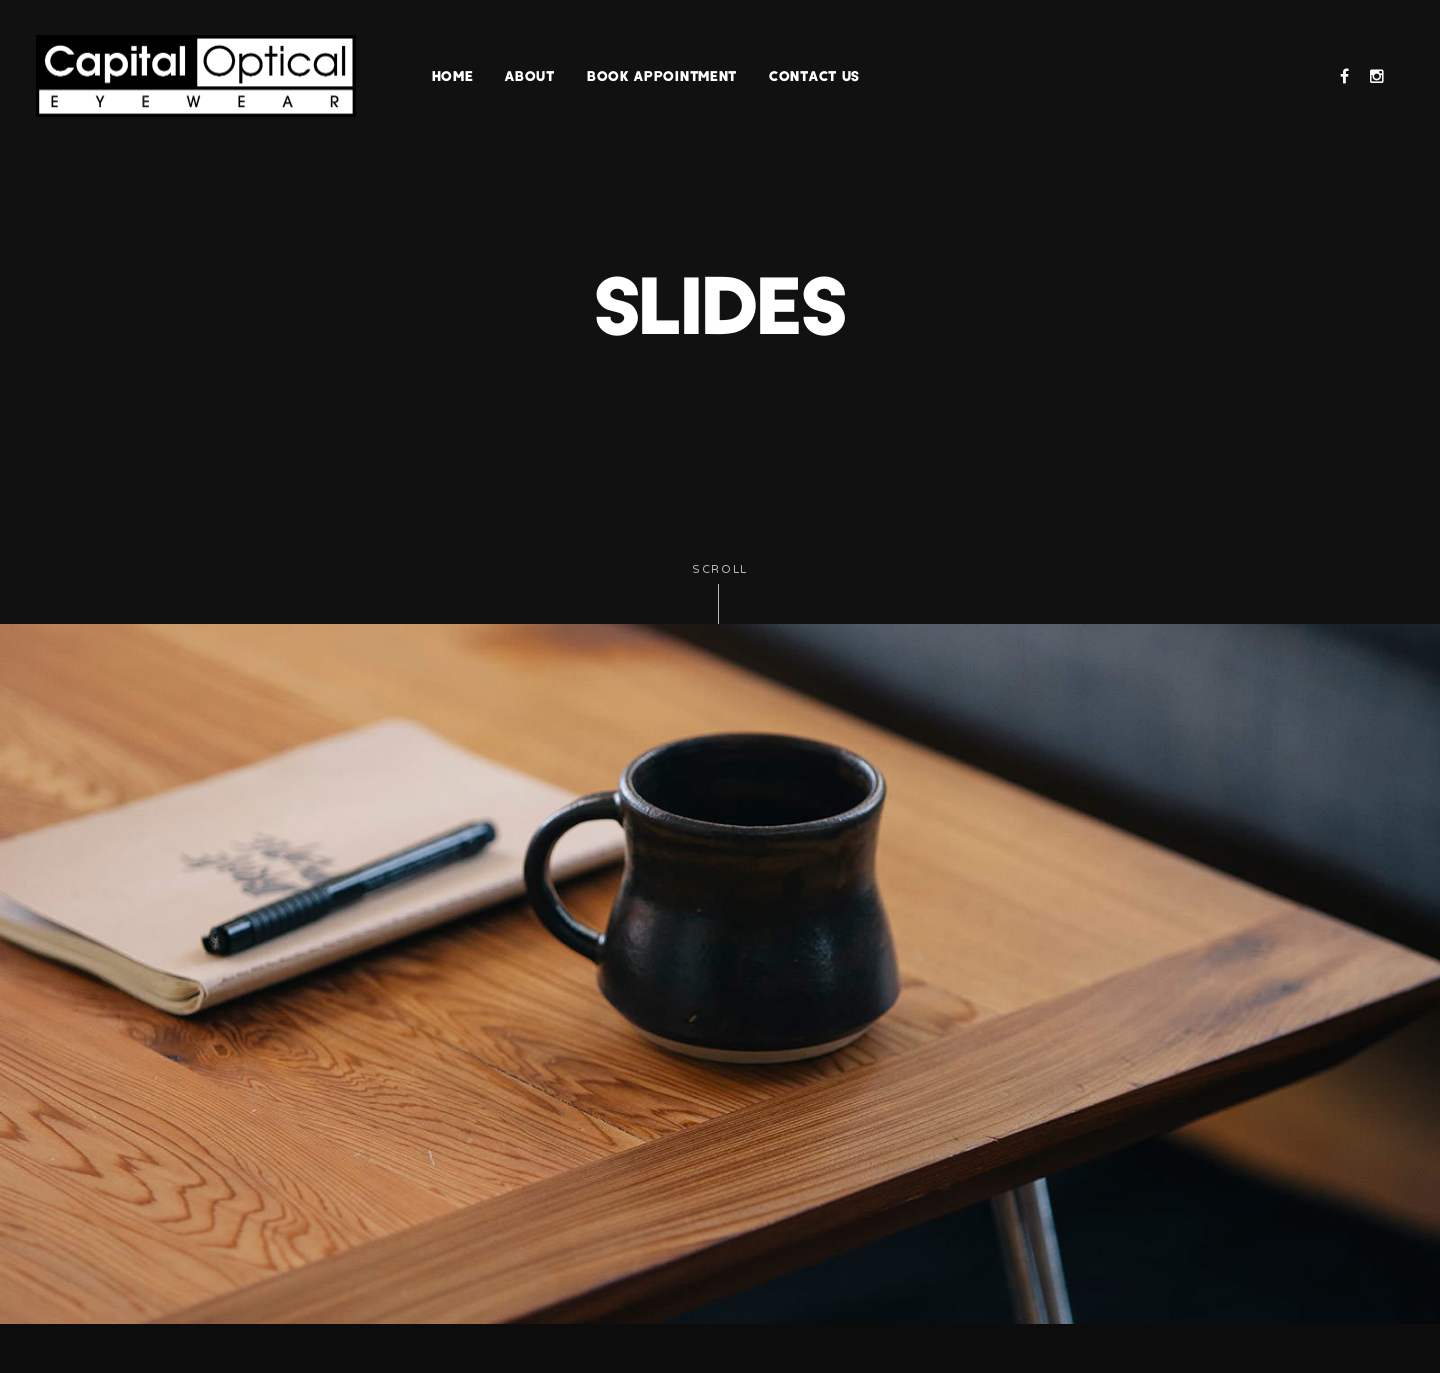  What do you see at coordinates (720, 593) in the screenshot?
I see `Scroll` at bounding box center [720, 593].